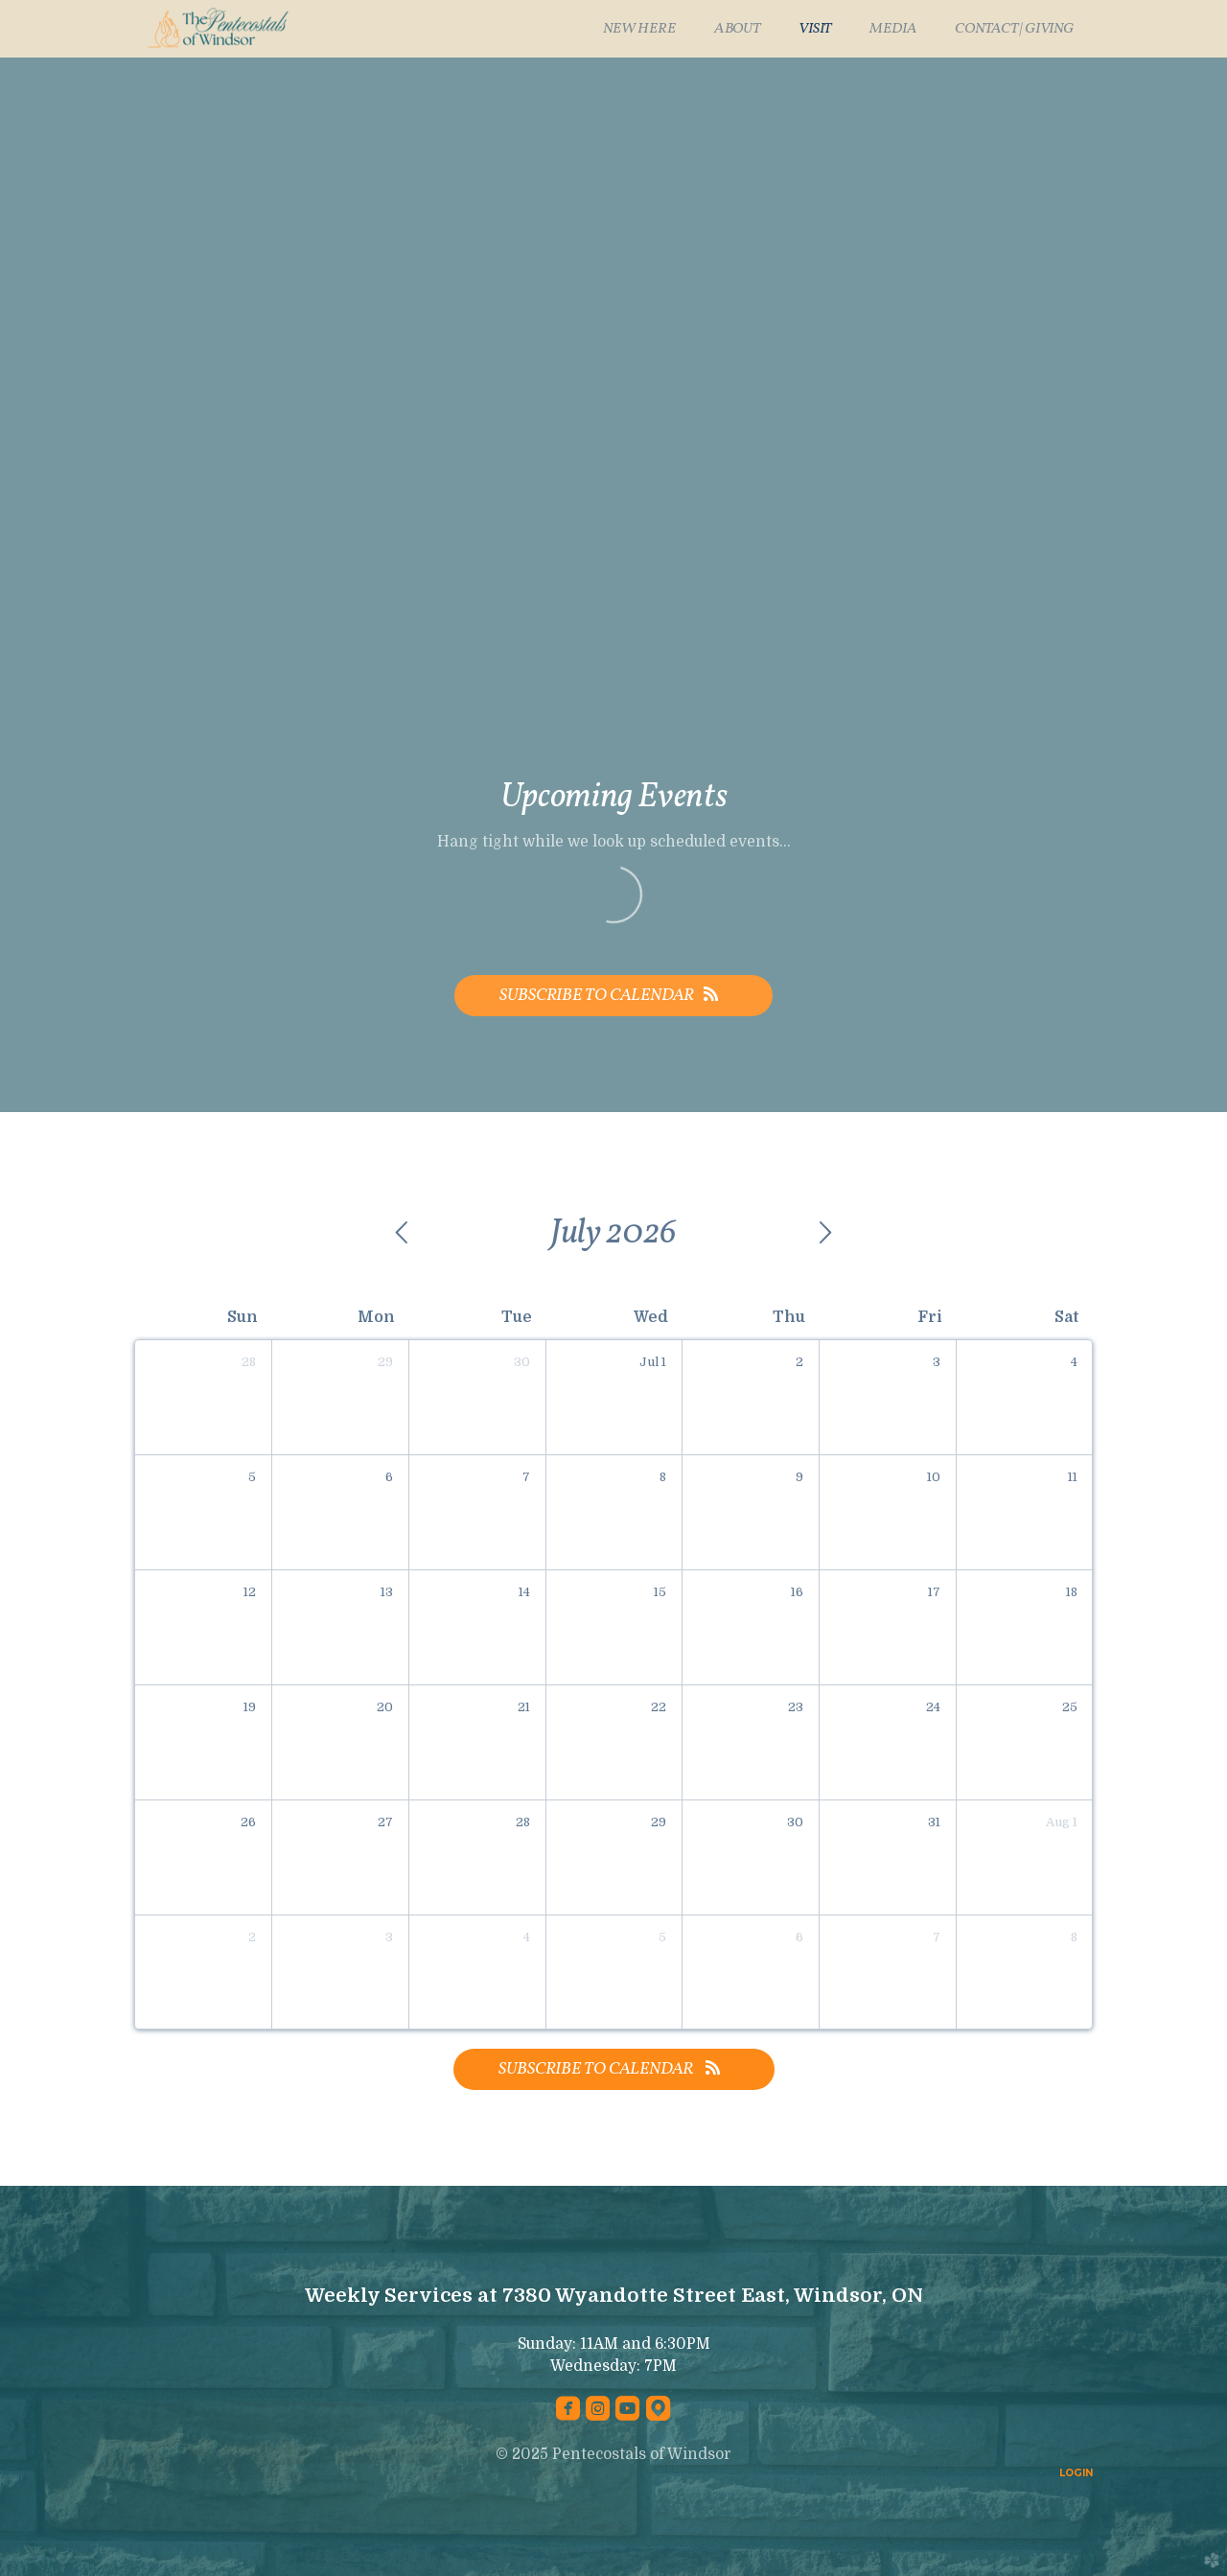 The height and width of the screenshot is (2576, 1227). What do you see at coordinates (614, 2296) in the screenshot?
I see `Weekly Services at 7380 Wyandotte Street East, Windsor, ON` at bounding box center [614, 2296].